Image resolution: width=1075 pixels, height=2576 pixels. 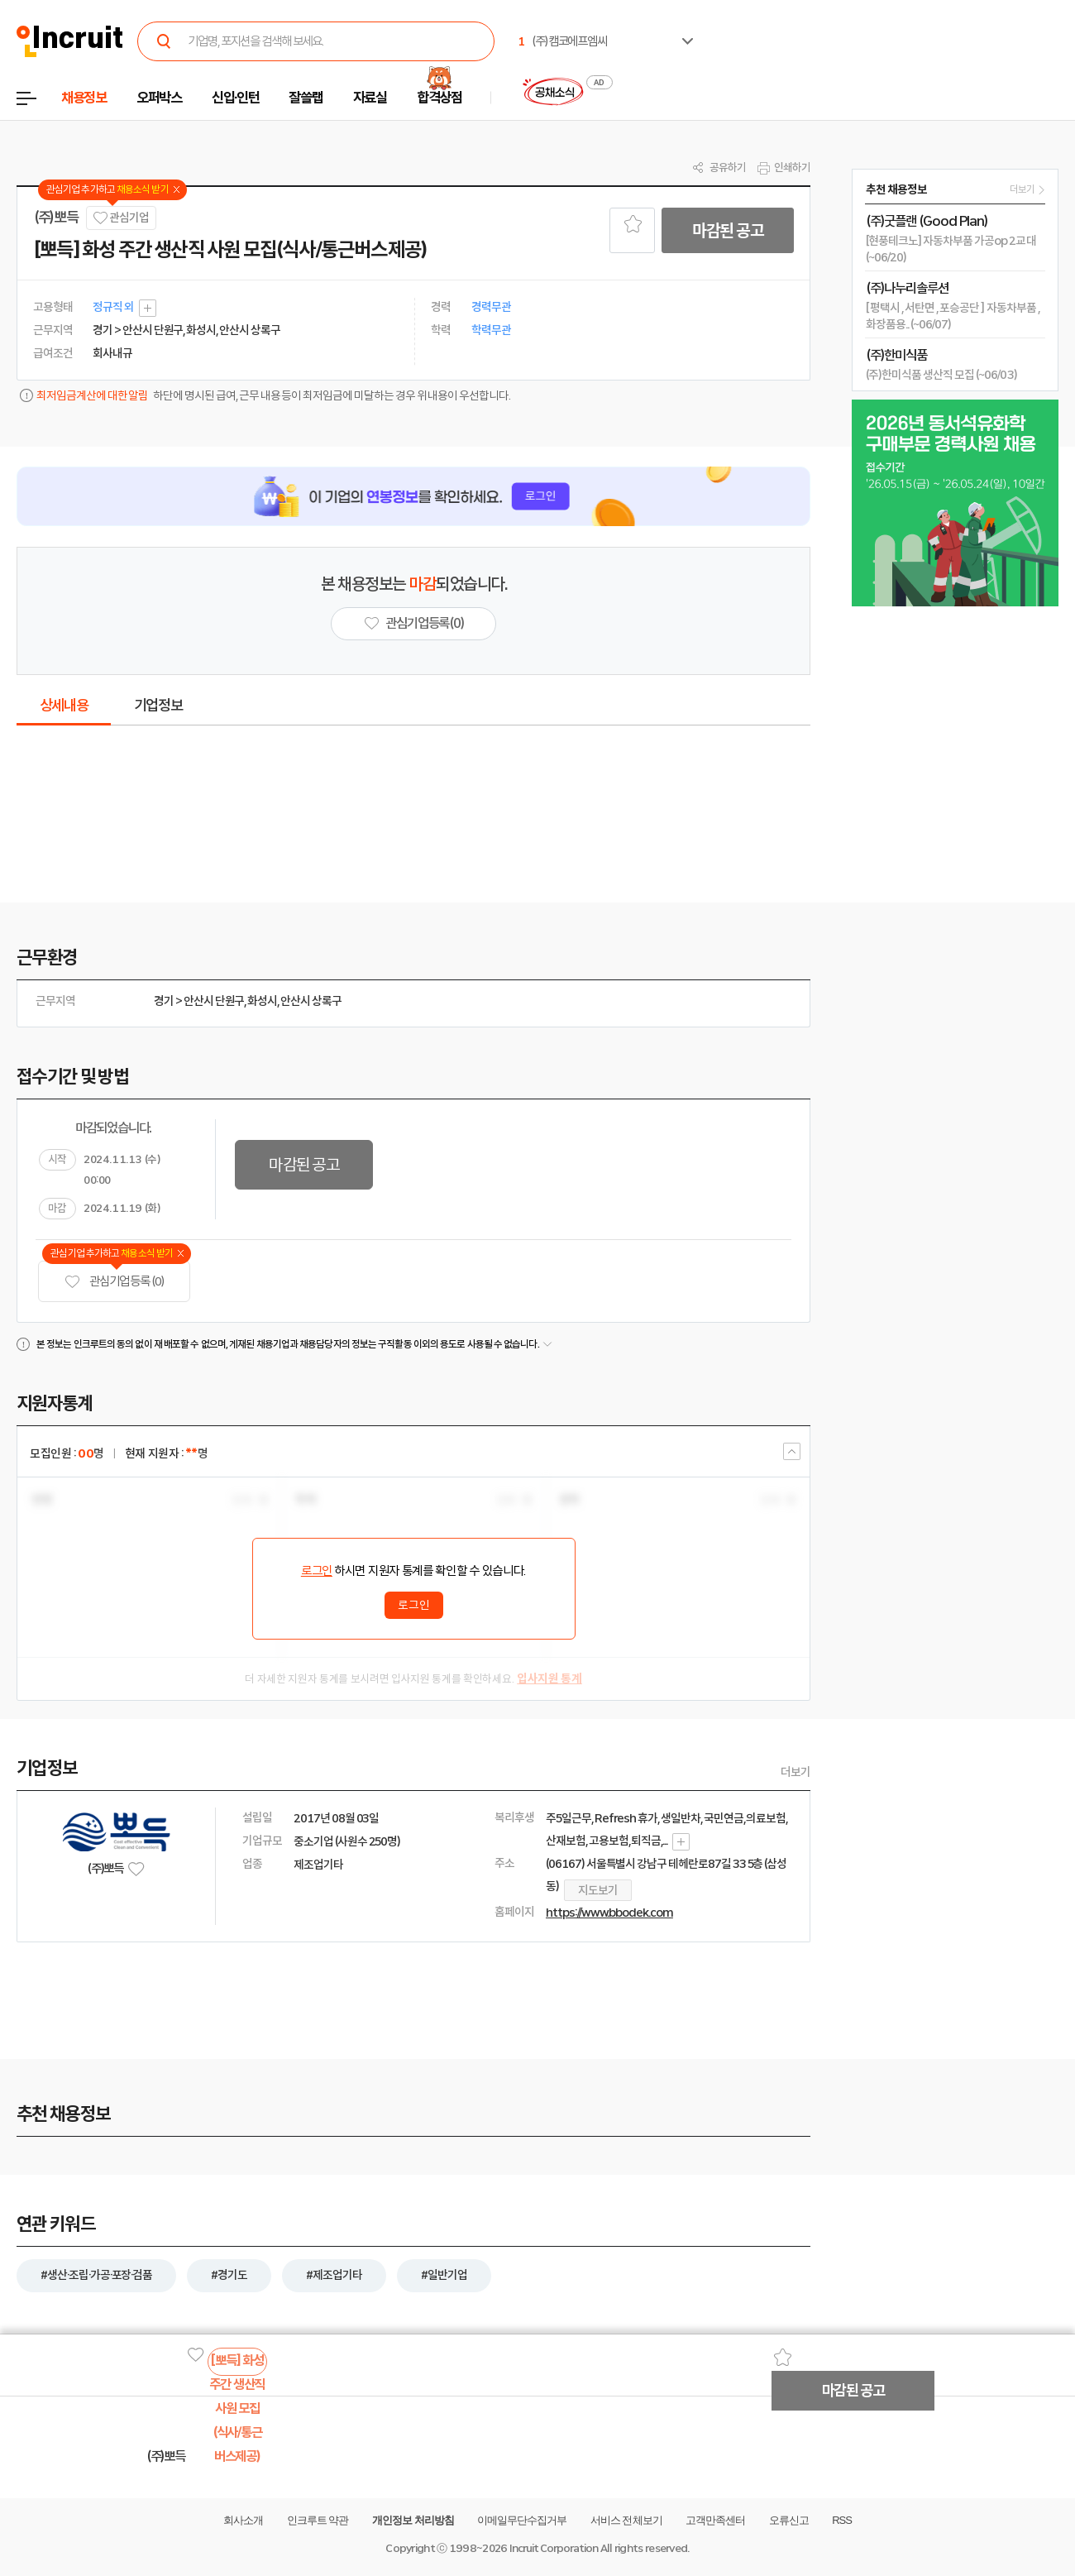 I want to click on 로그인, so click(x=316, y=1571).